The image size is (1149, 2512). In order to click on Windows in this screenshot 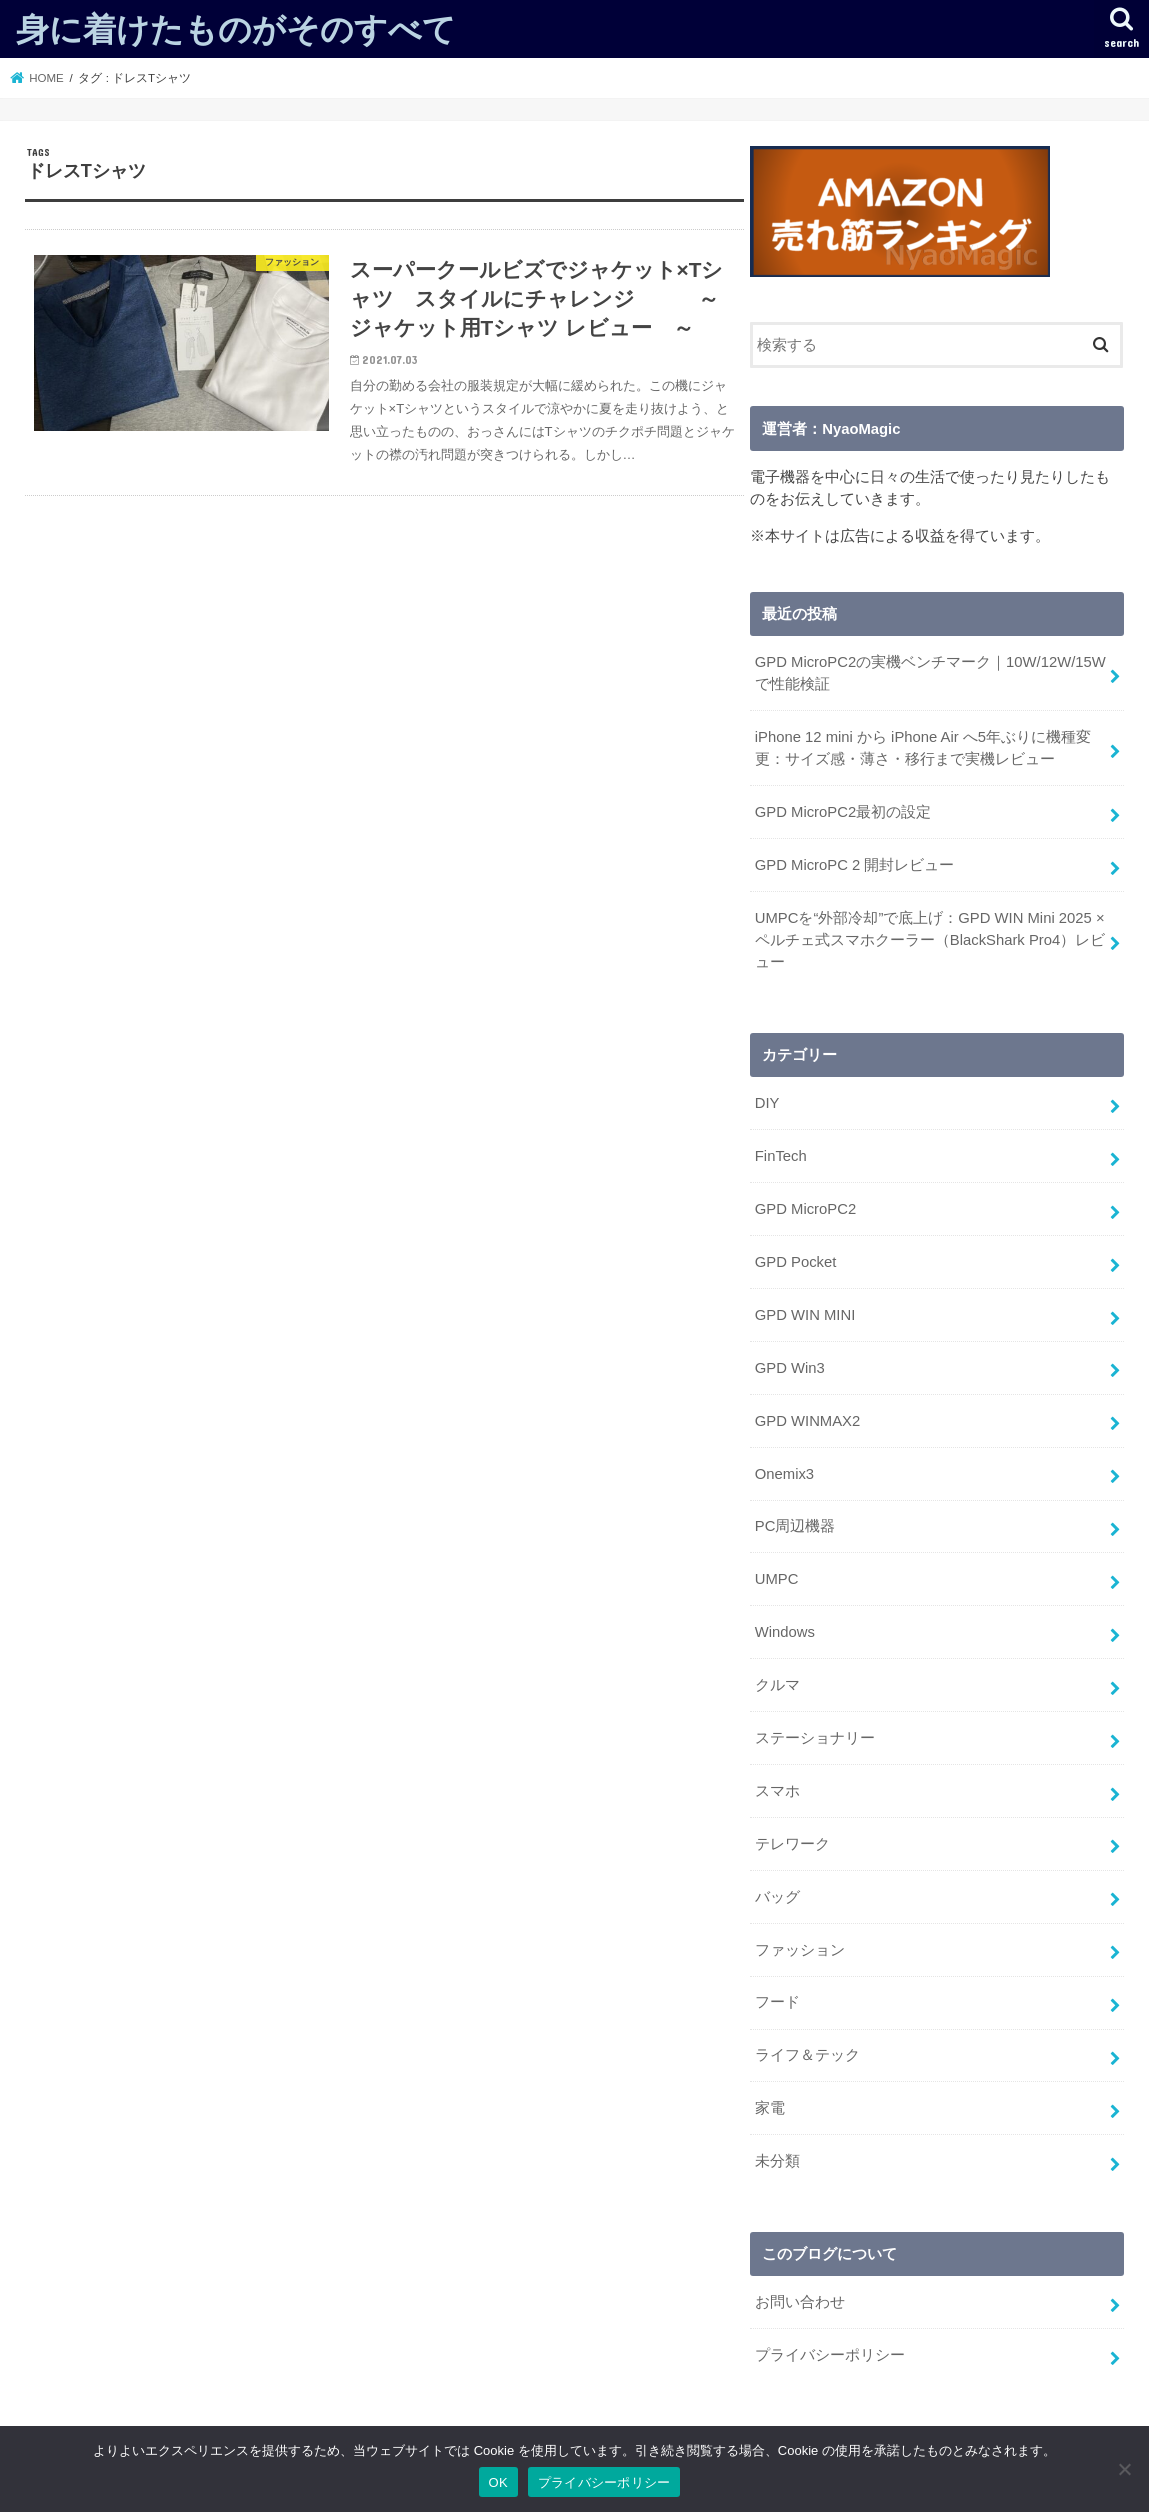, I will do `click(785, 1632)`.